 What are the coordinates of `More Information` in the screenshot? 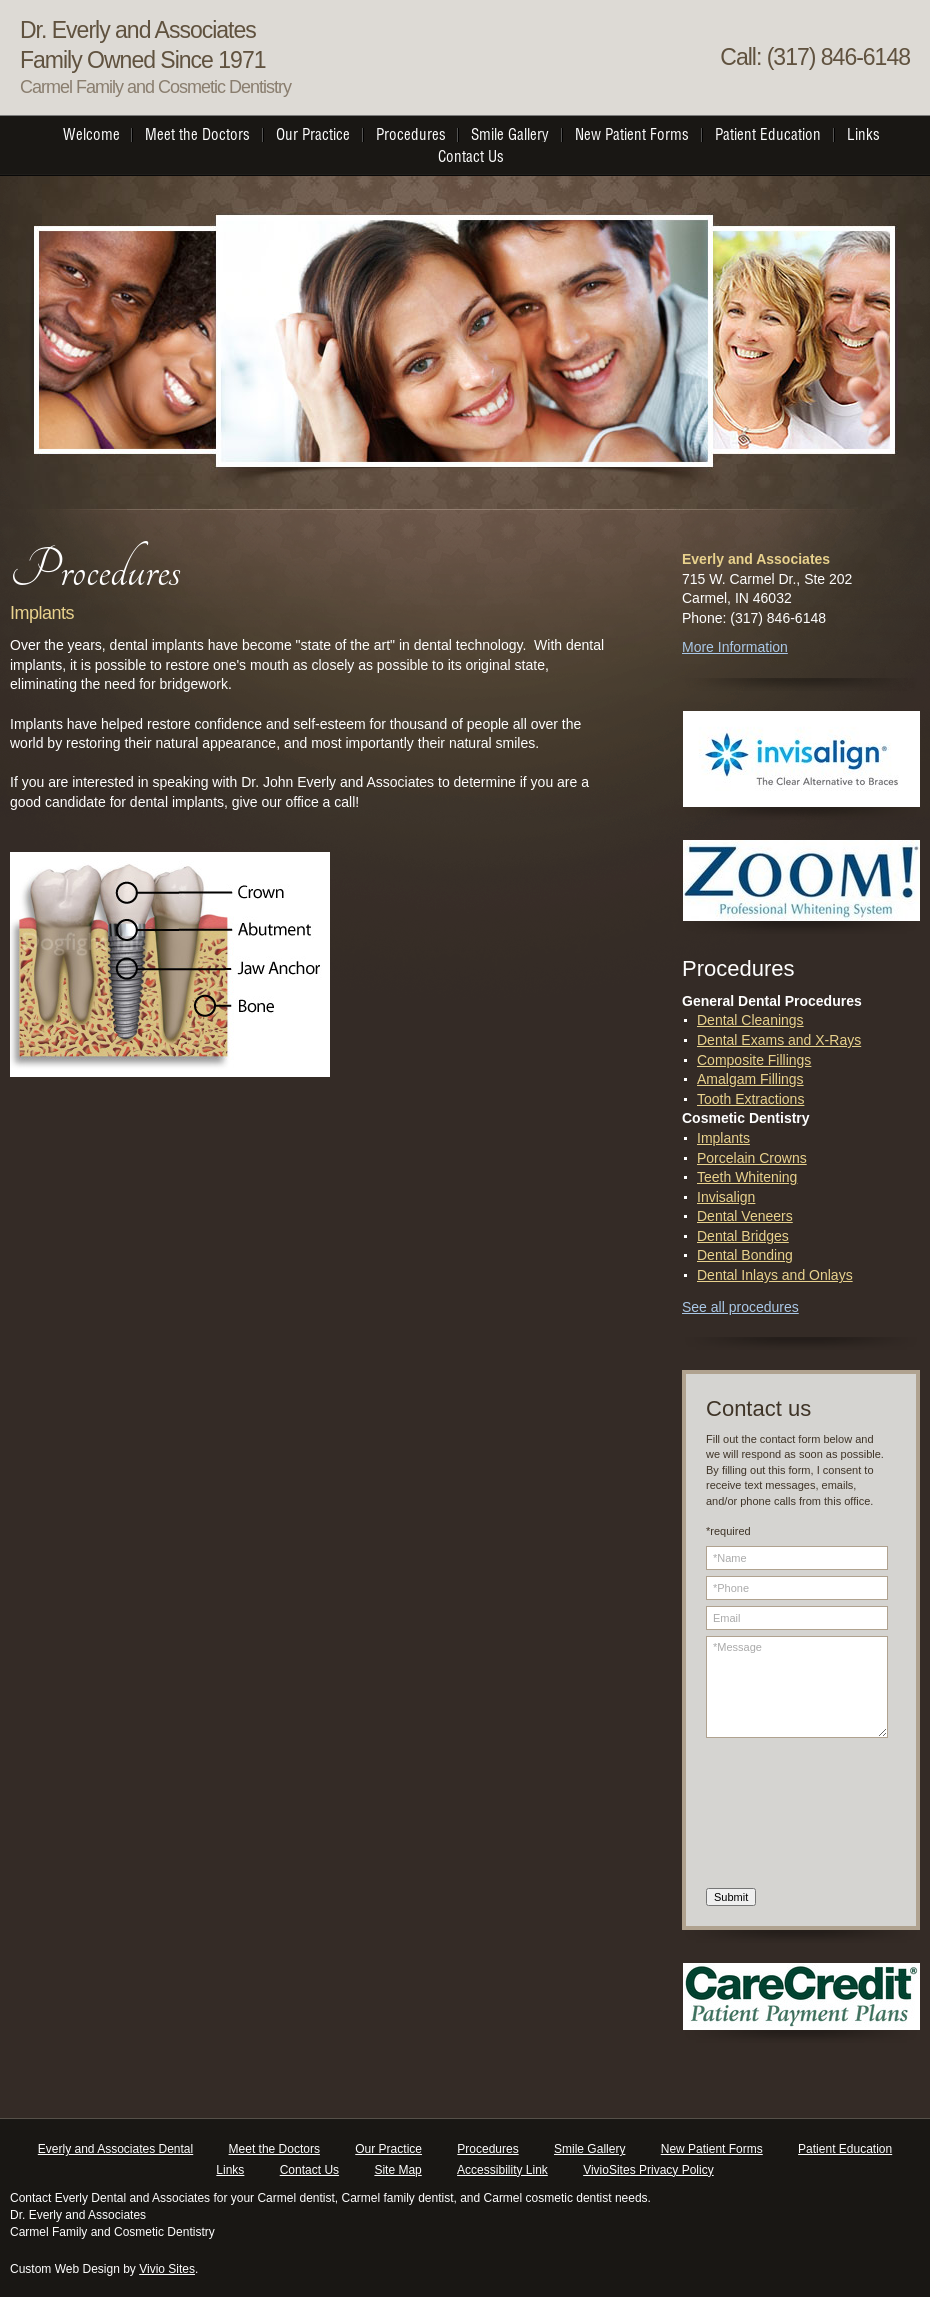 It's located at (735, 647).